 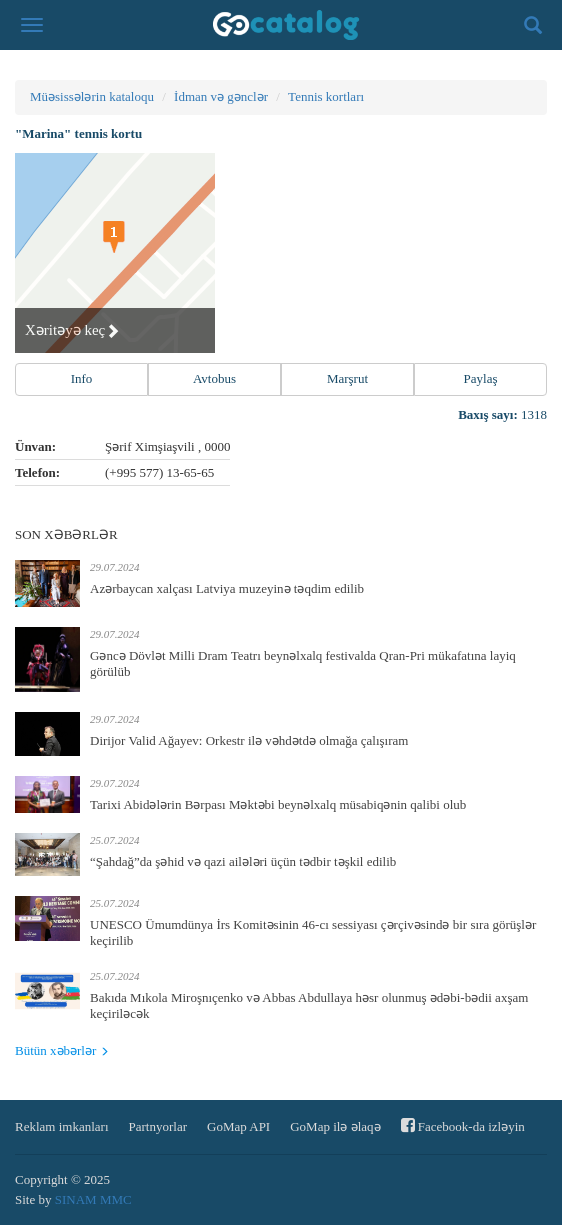 I want to click on Reklam imkanları, so click(x=62, y=1126).